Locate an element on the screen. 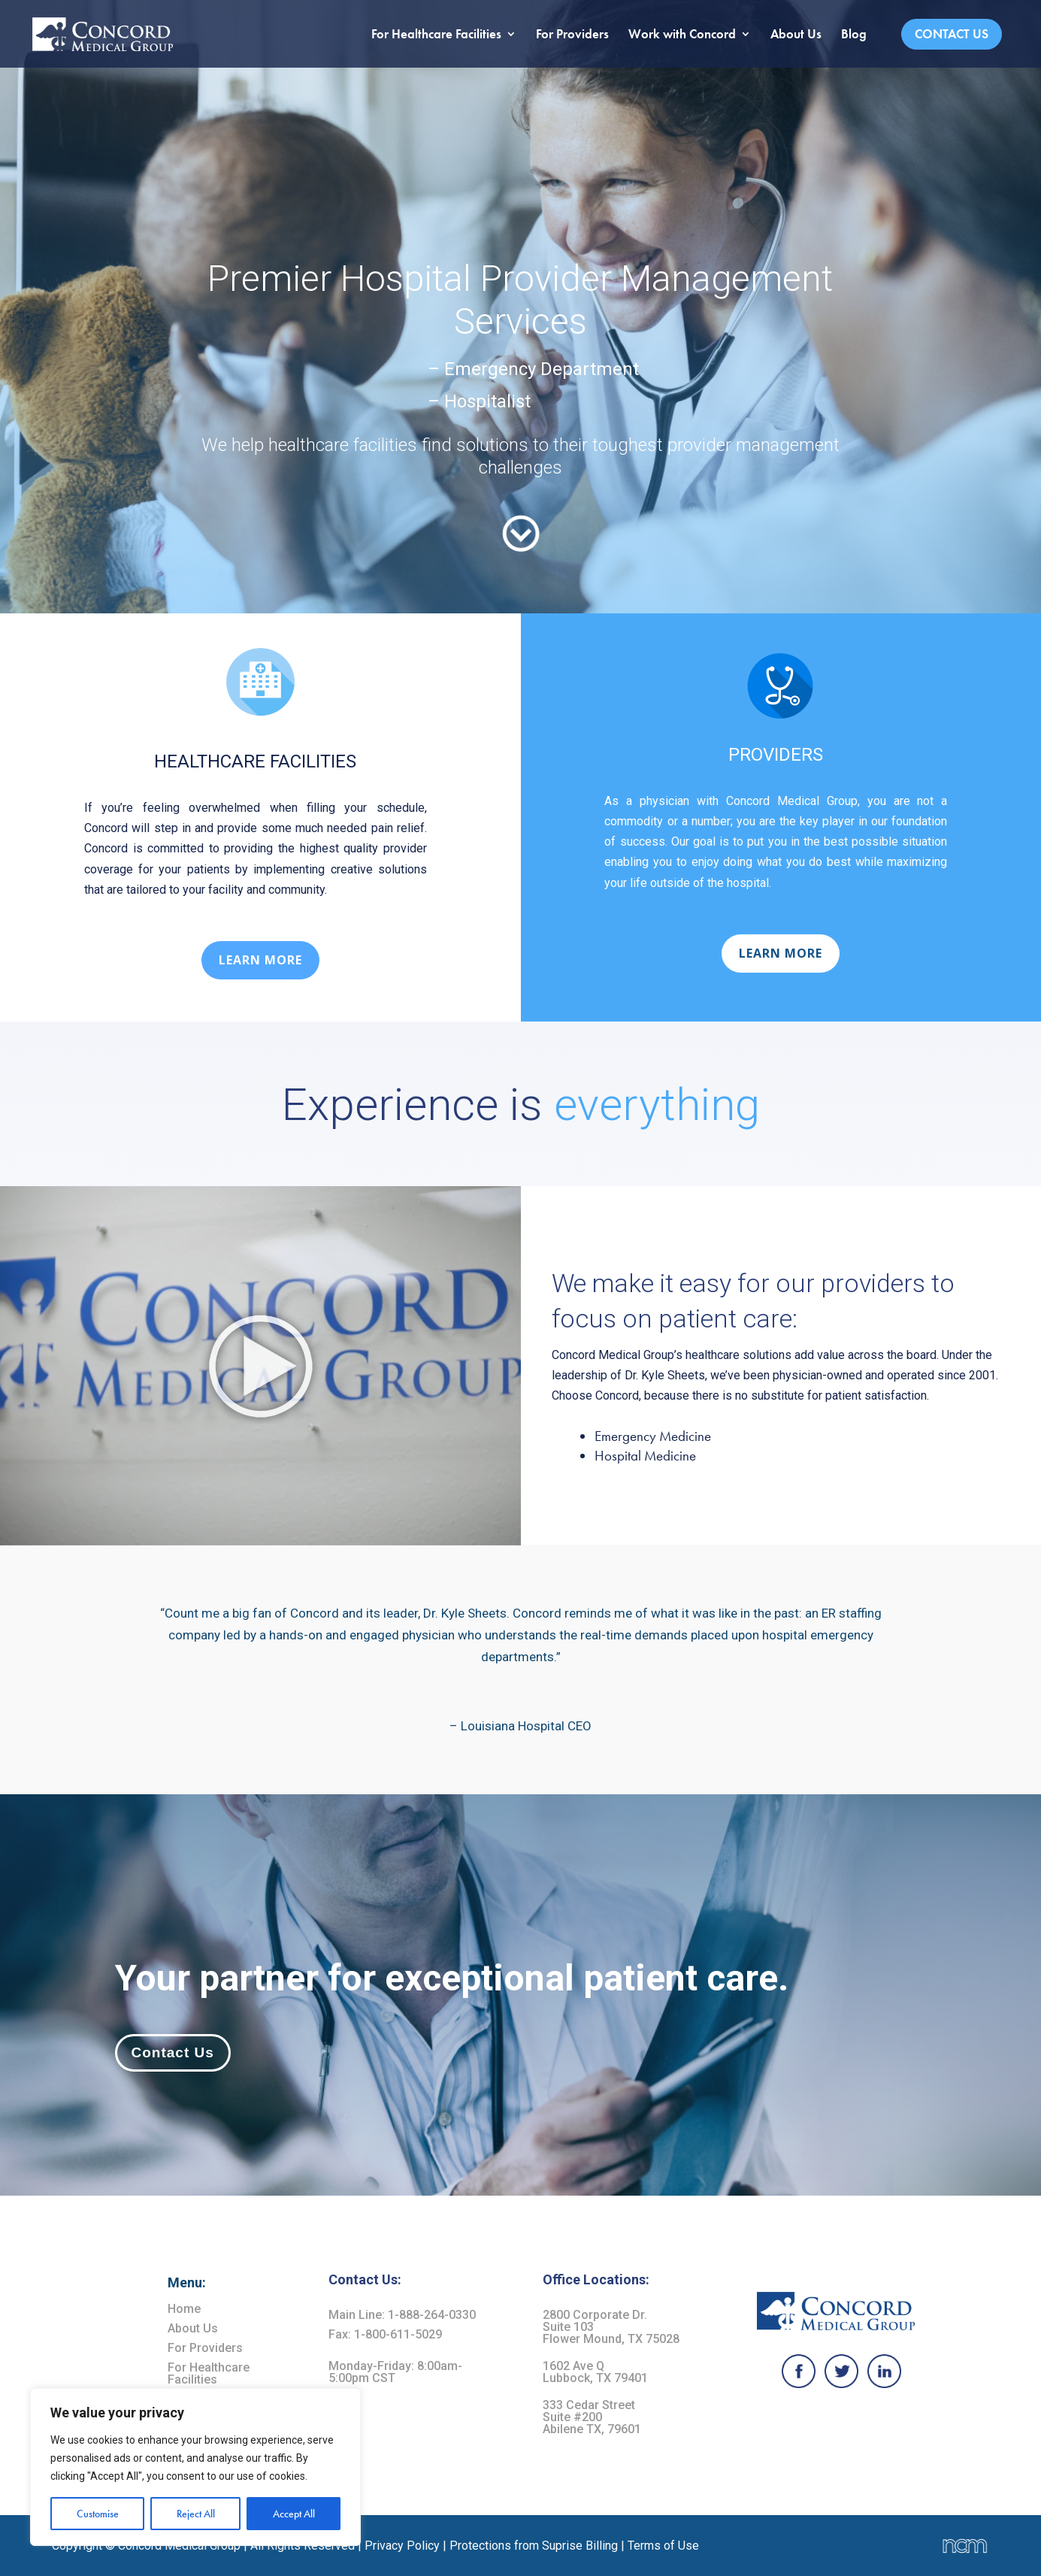  Work with Concord is located at coordinates (682, 35).